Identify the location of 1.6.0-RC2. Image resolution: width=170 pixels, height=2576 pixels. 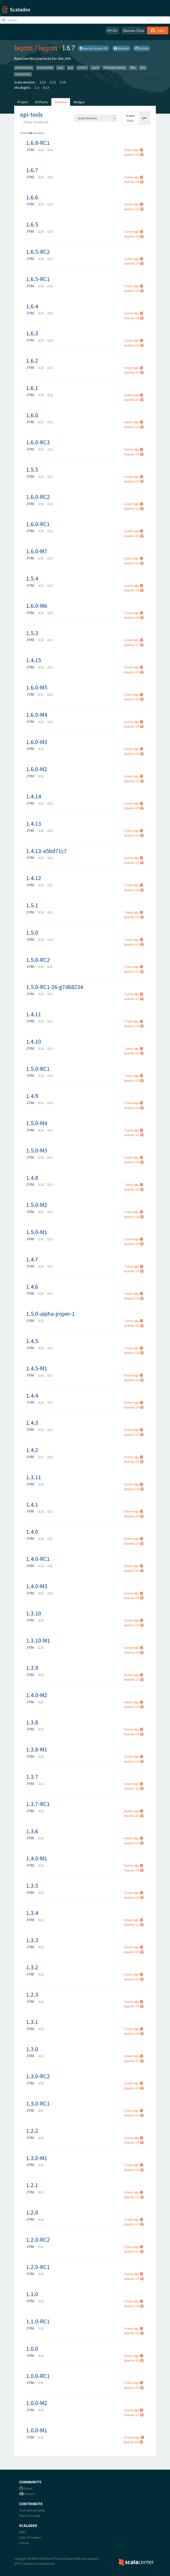
(38, 496).